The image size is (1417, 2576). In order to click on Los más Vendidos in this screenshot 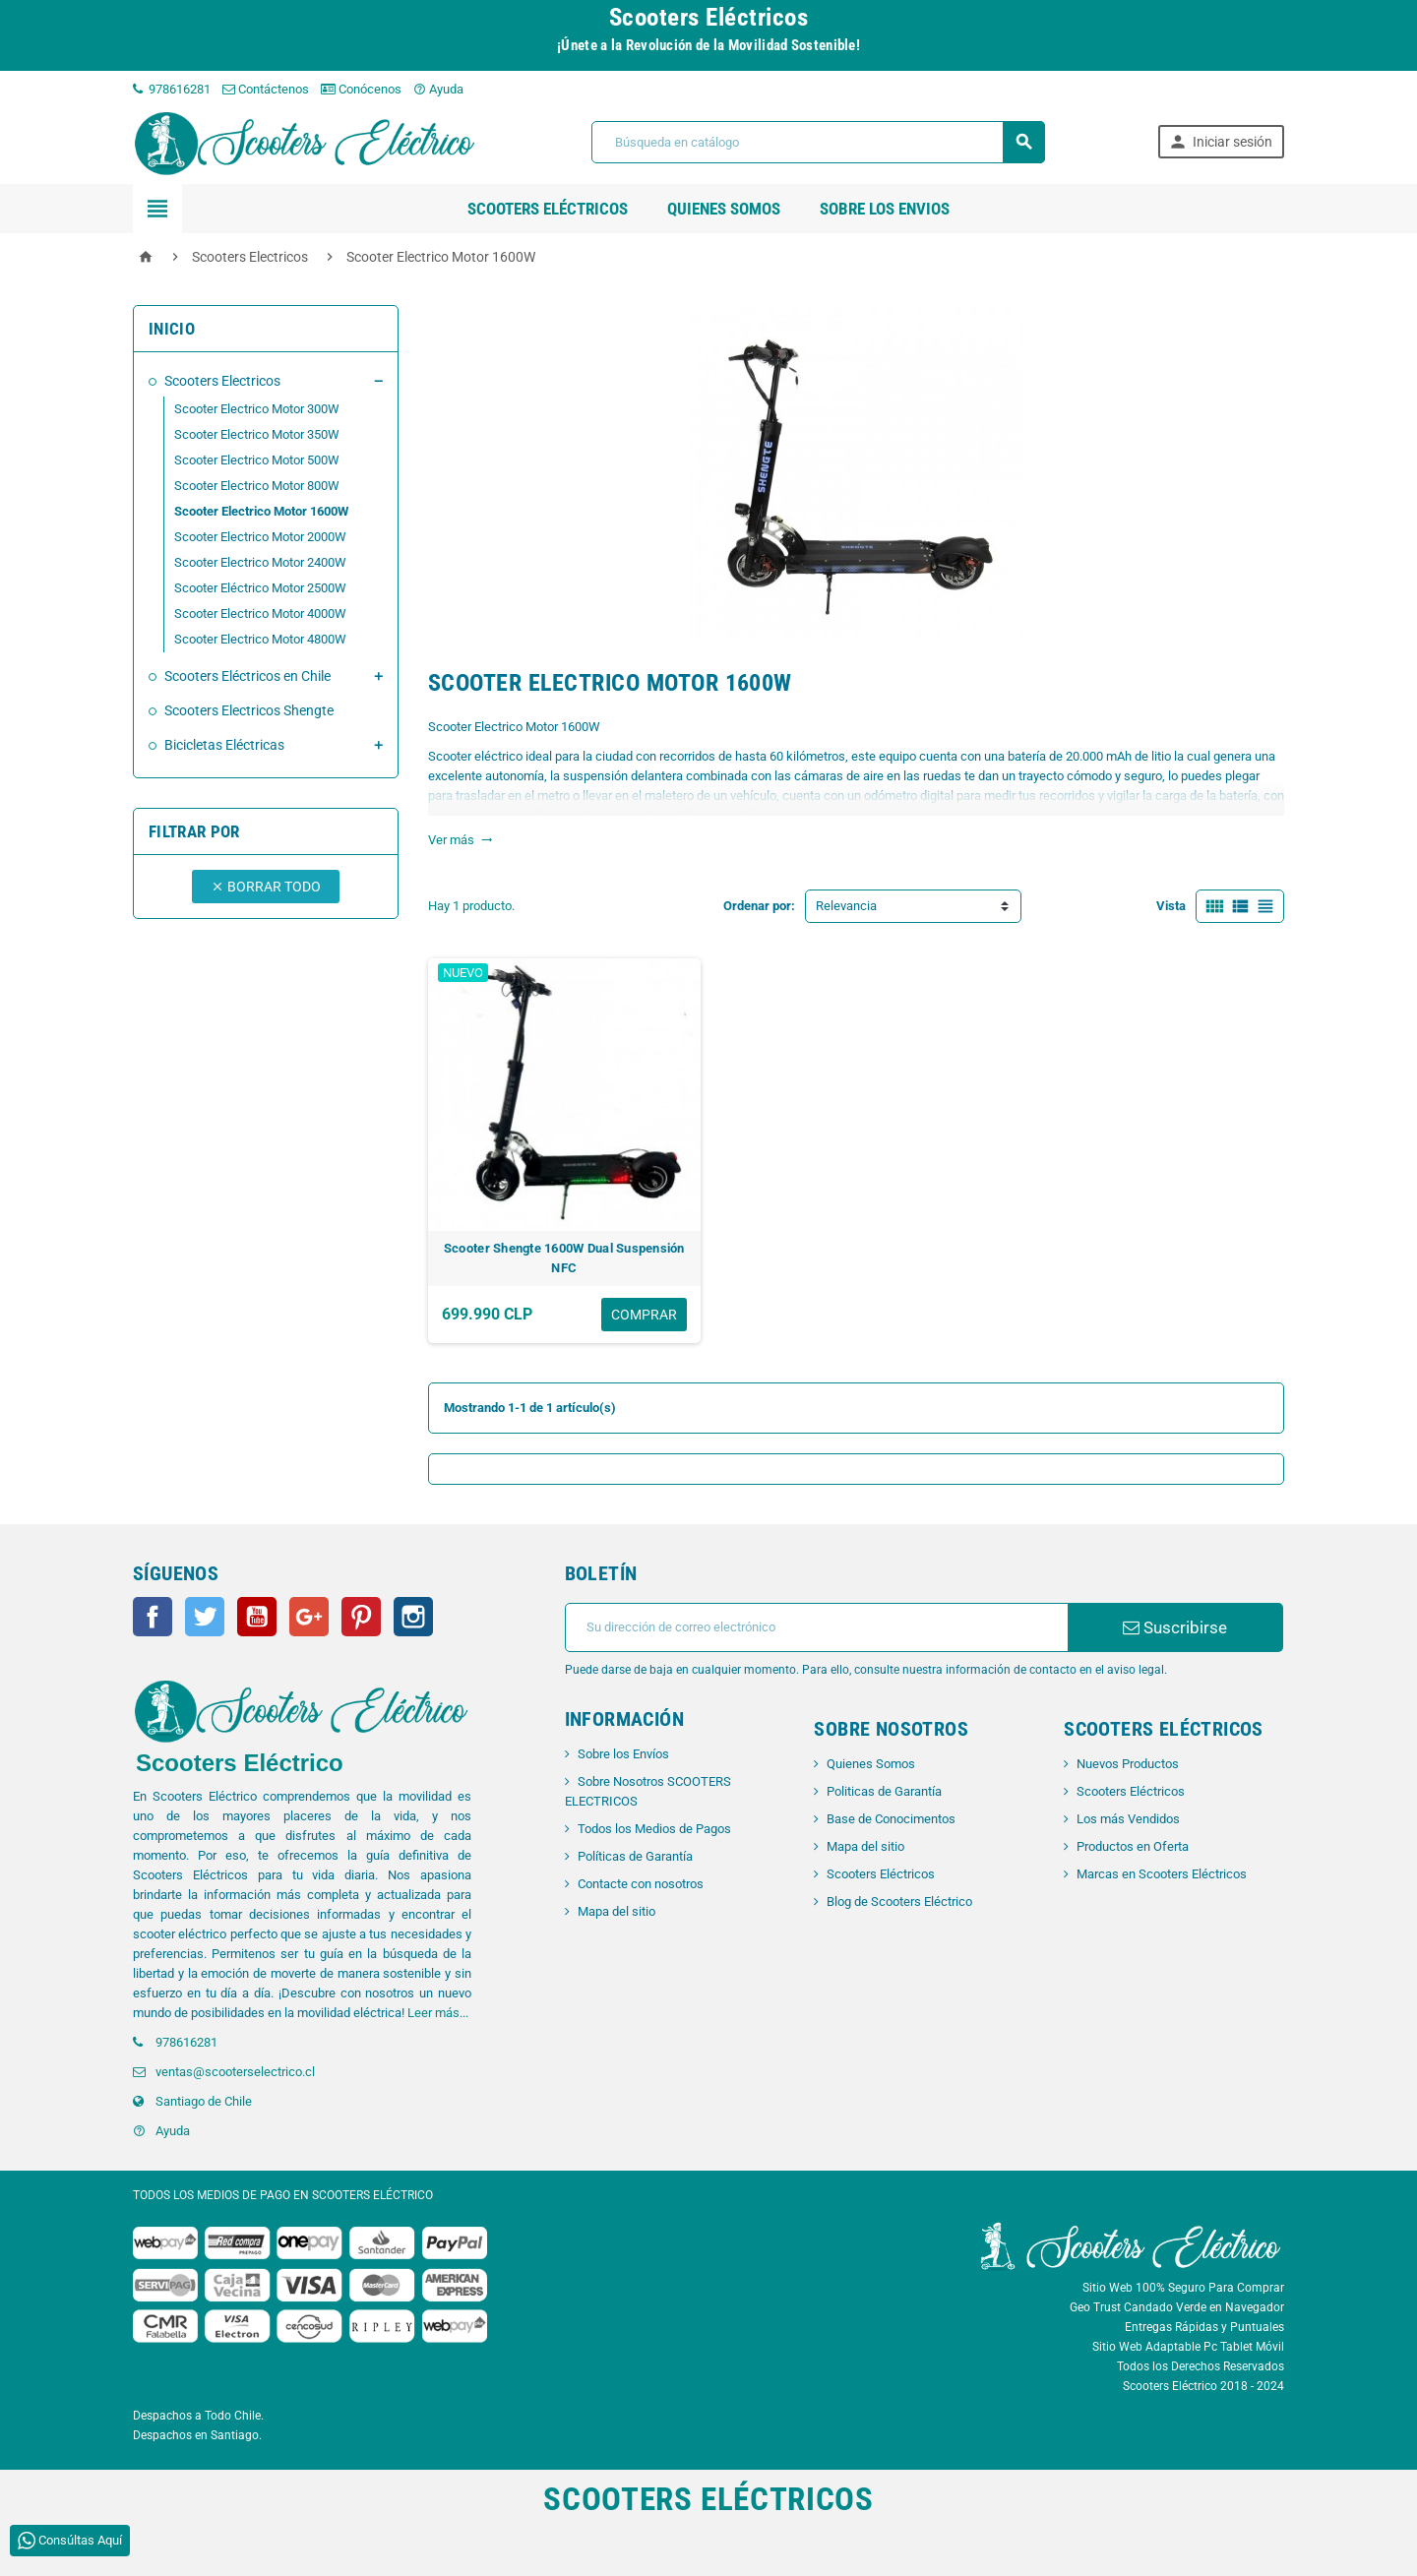, I will do `click(1128, 1818)`.